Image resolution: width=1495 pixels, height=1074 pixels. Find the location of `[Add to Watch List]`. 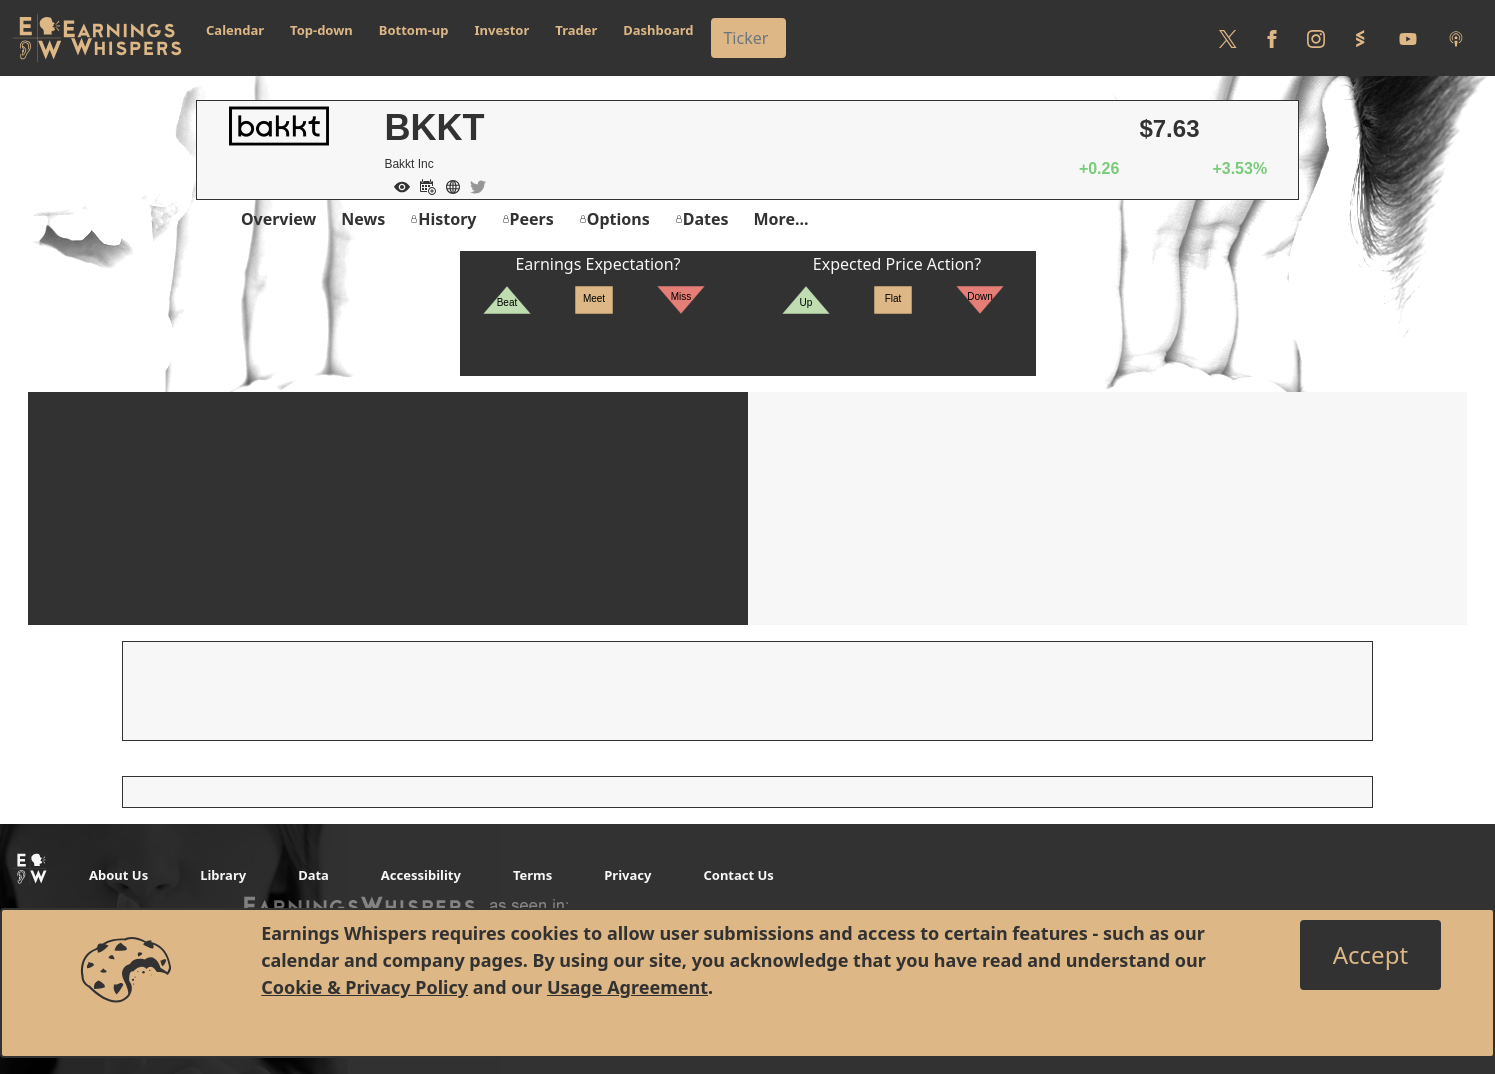

[Add to Watch List] is located at coordinates (397, 185).